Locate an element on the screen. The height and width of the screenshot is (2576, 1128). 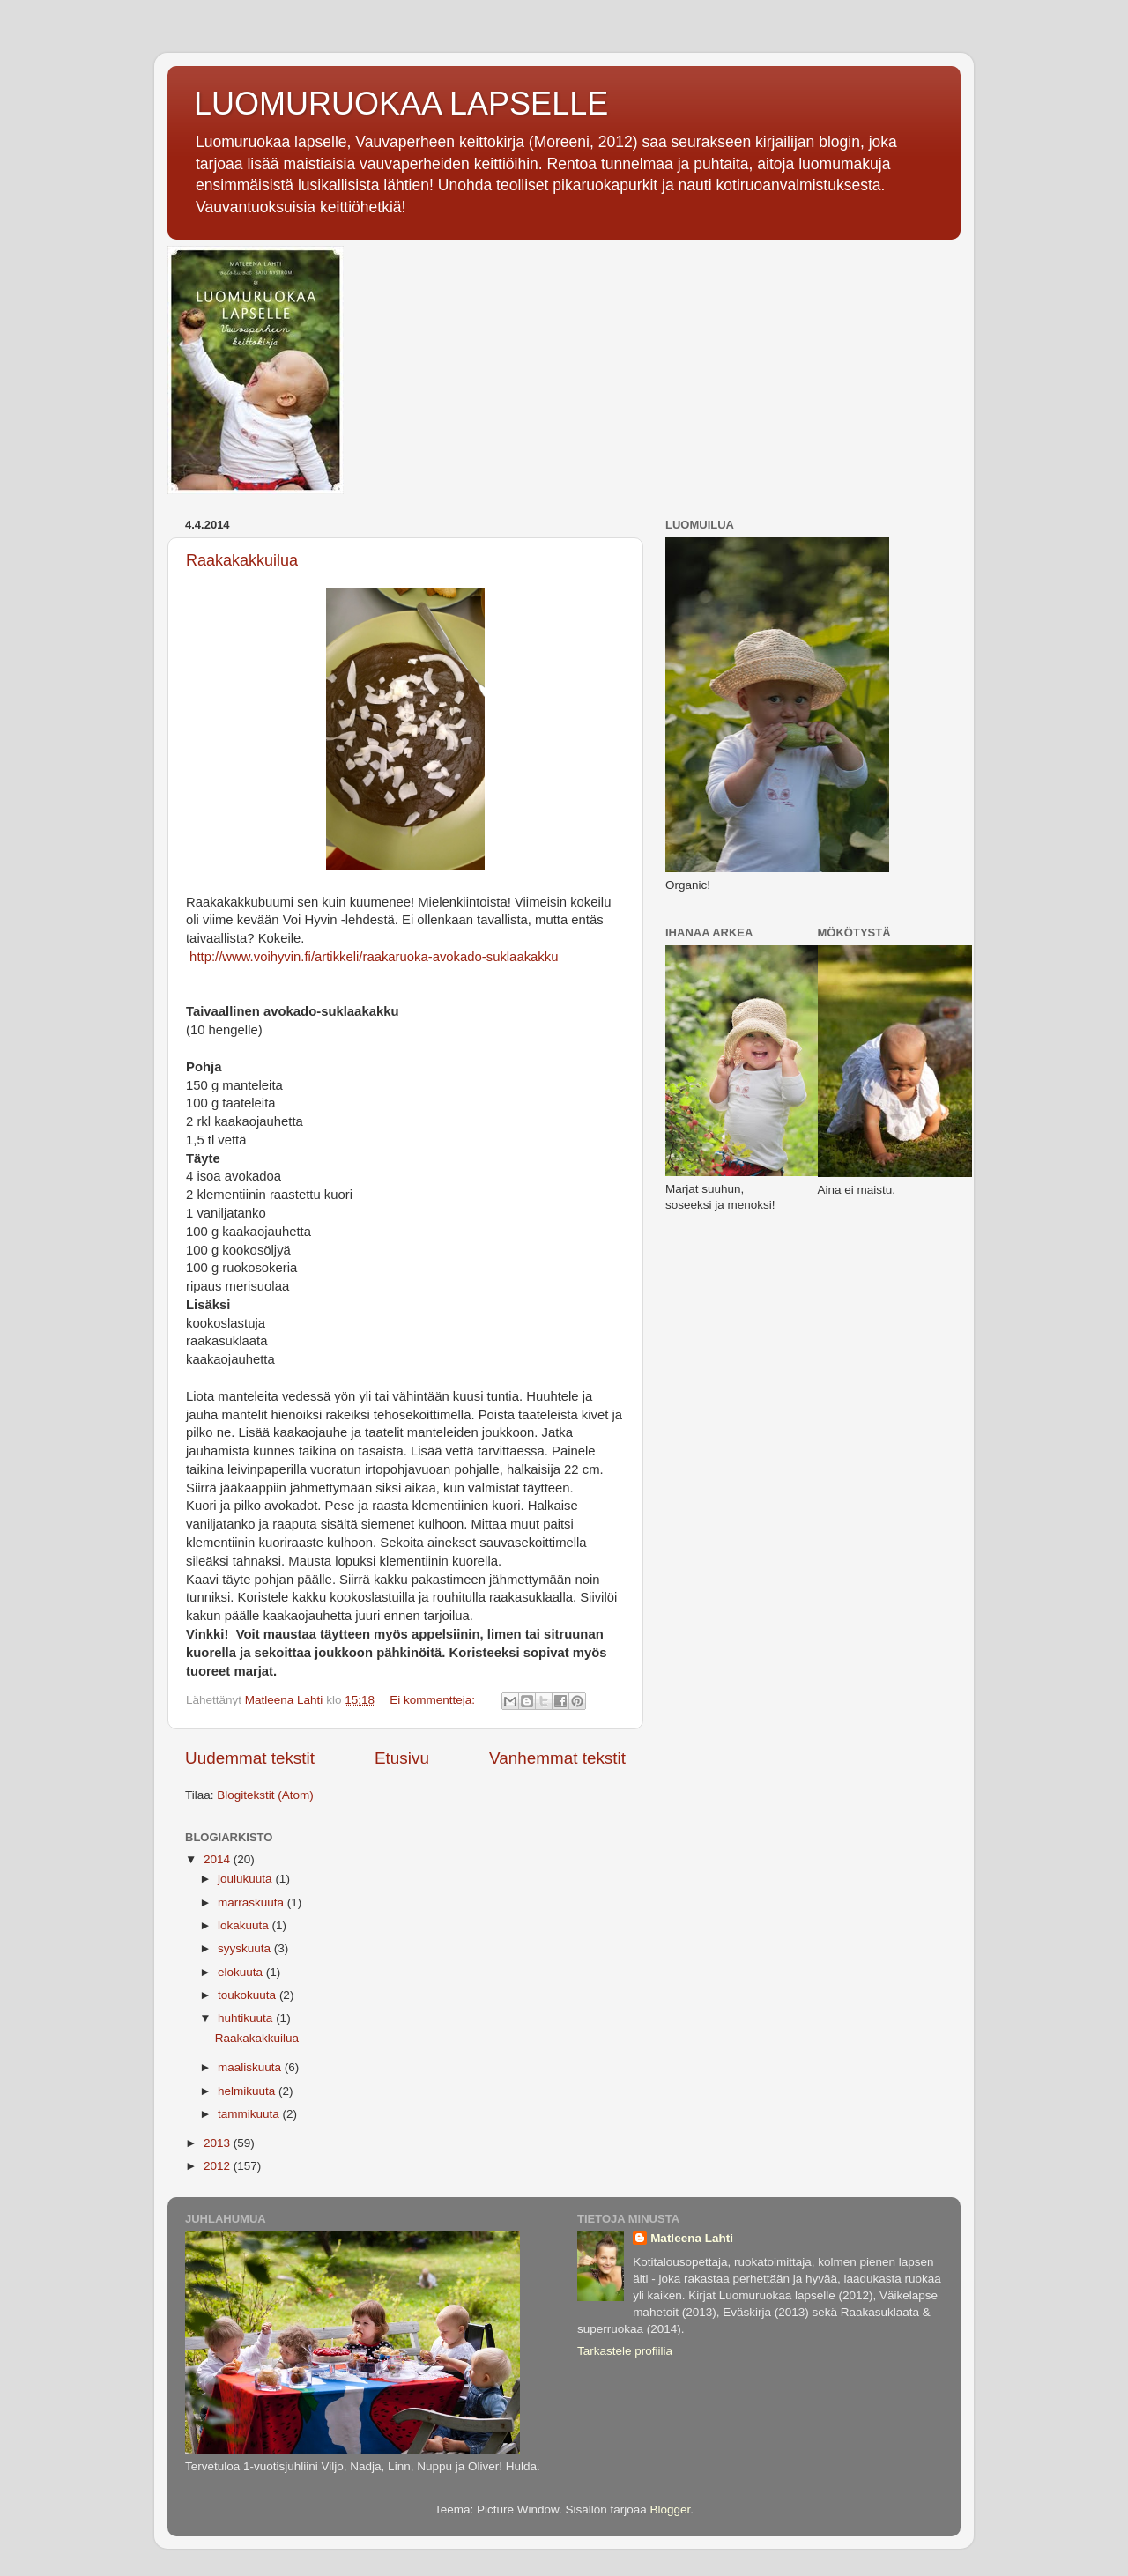
Blogitekstit (Atom) is located at coordinates (265, 1795).